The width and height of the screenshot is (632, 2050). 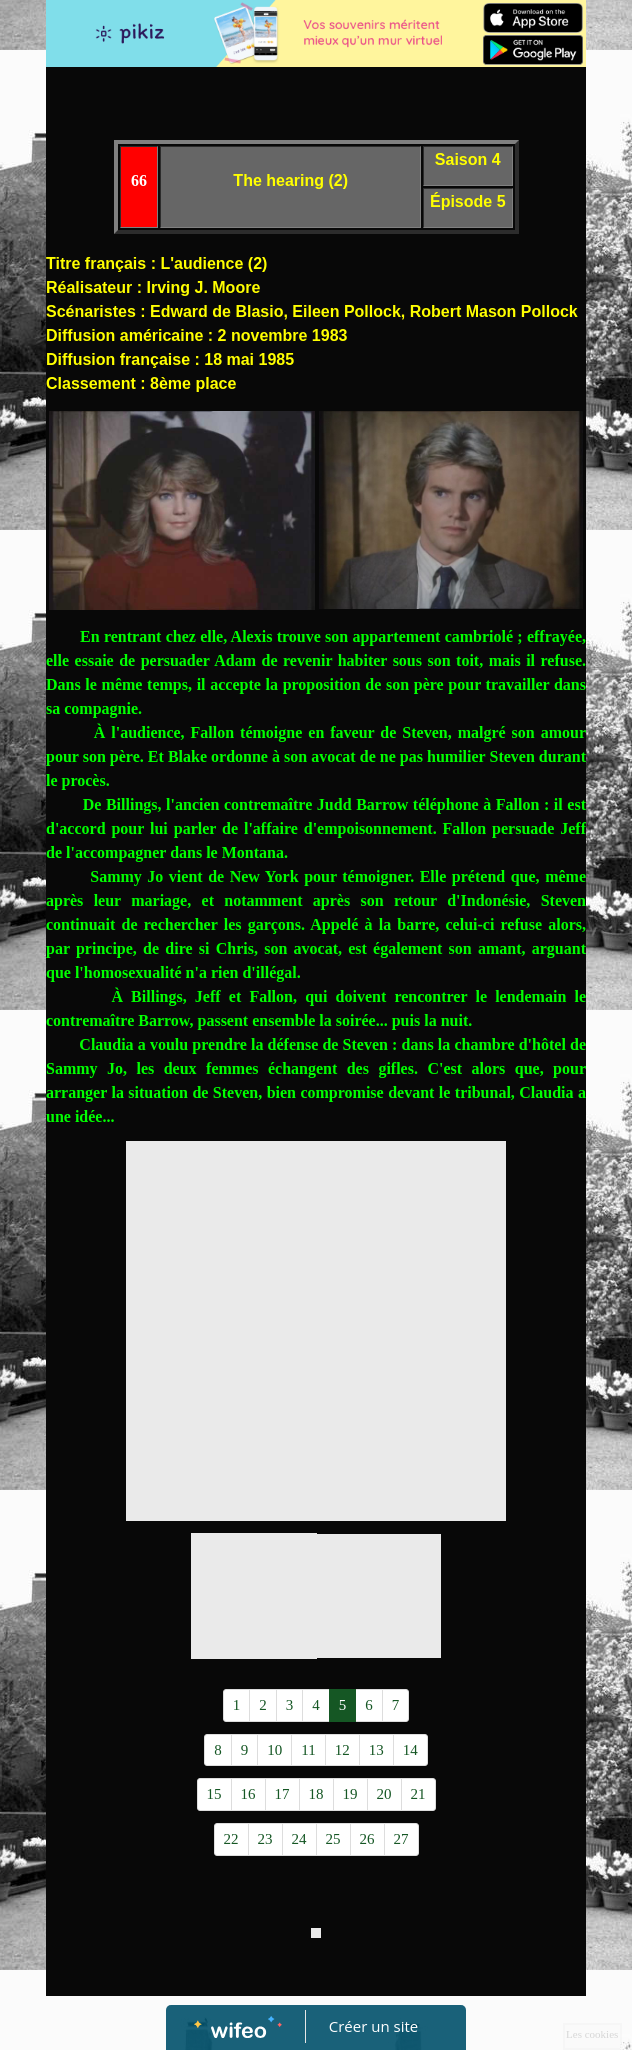 I want to click on 27, so click(x=401, y=1839).